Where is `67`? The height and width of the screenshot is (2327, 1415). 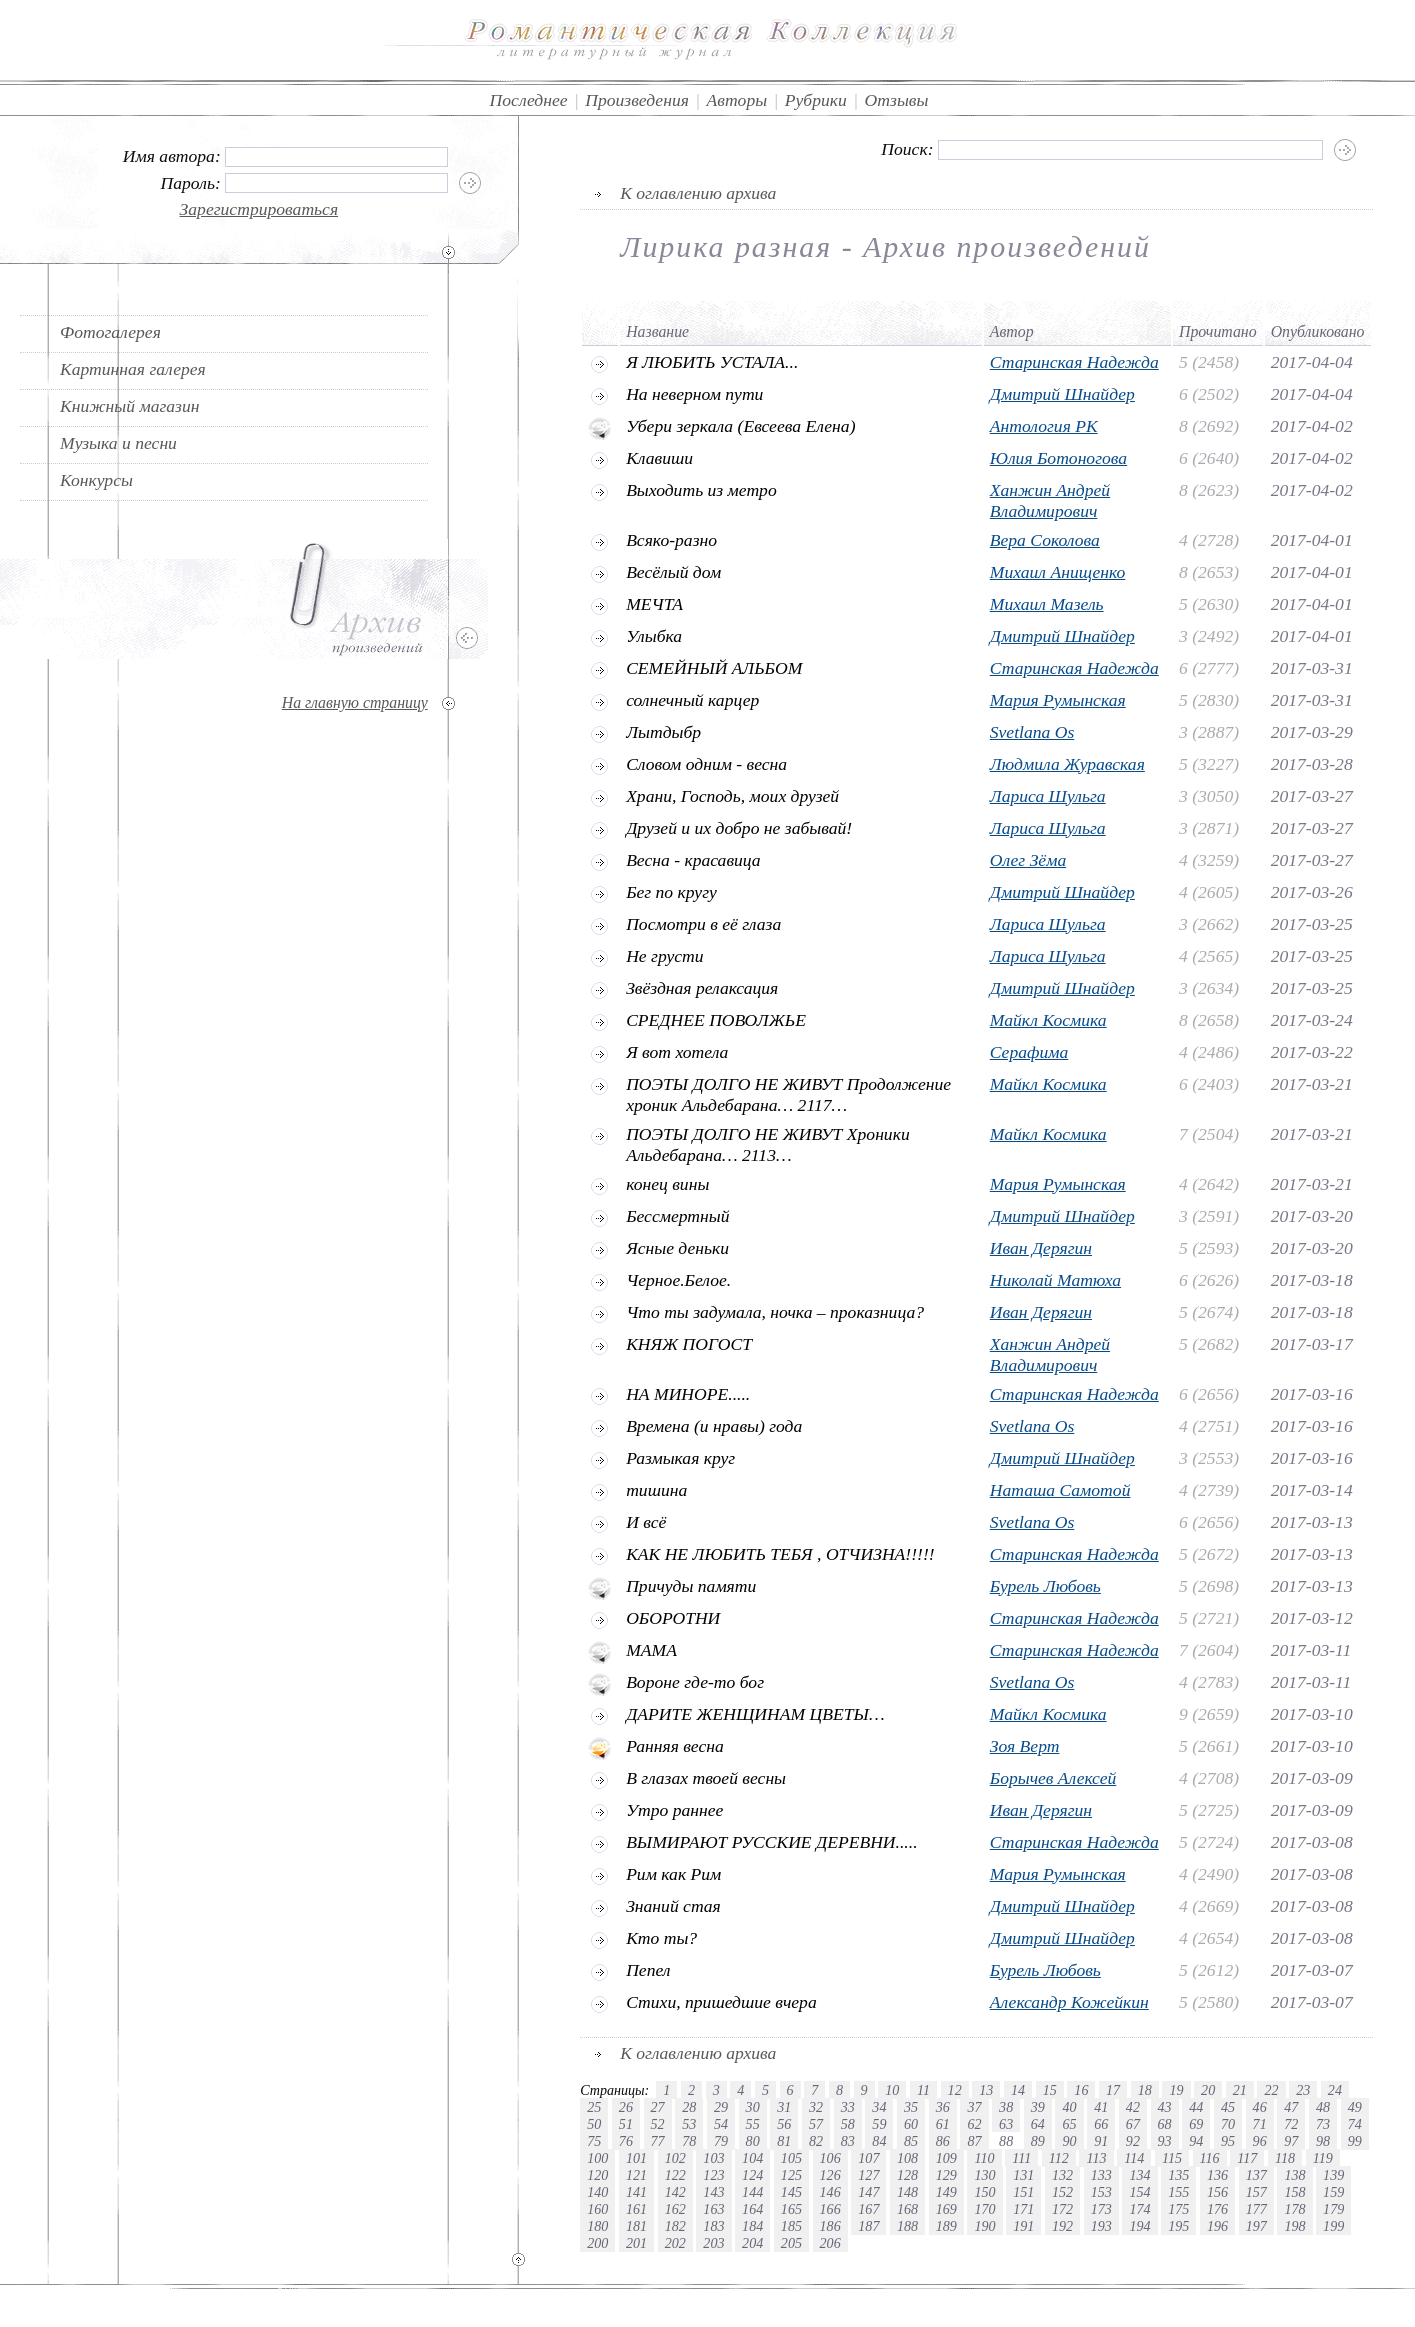 67 is located at coordinates (1133, 2124).